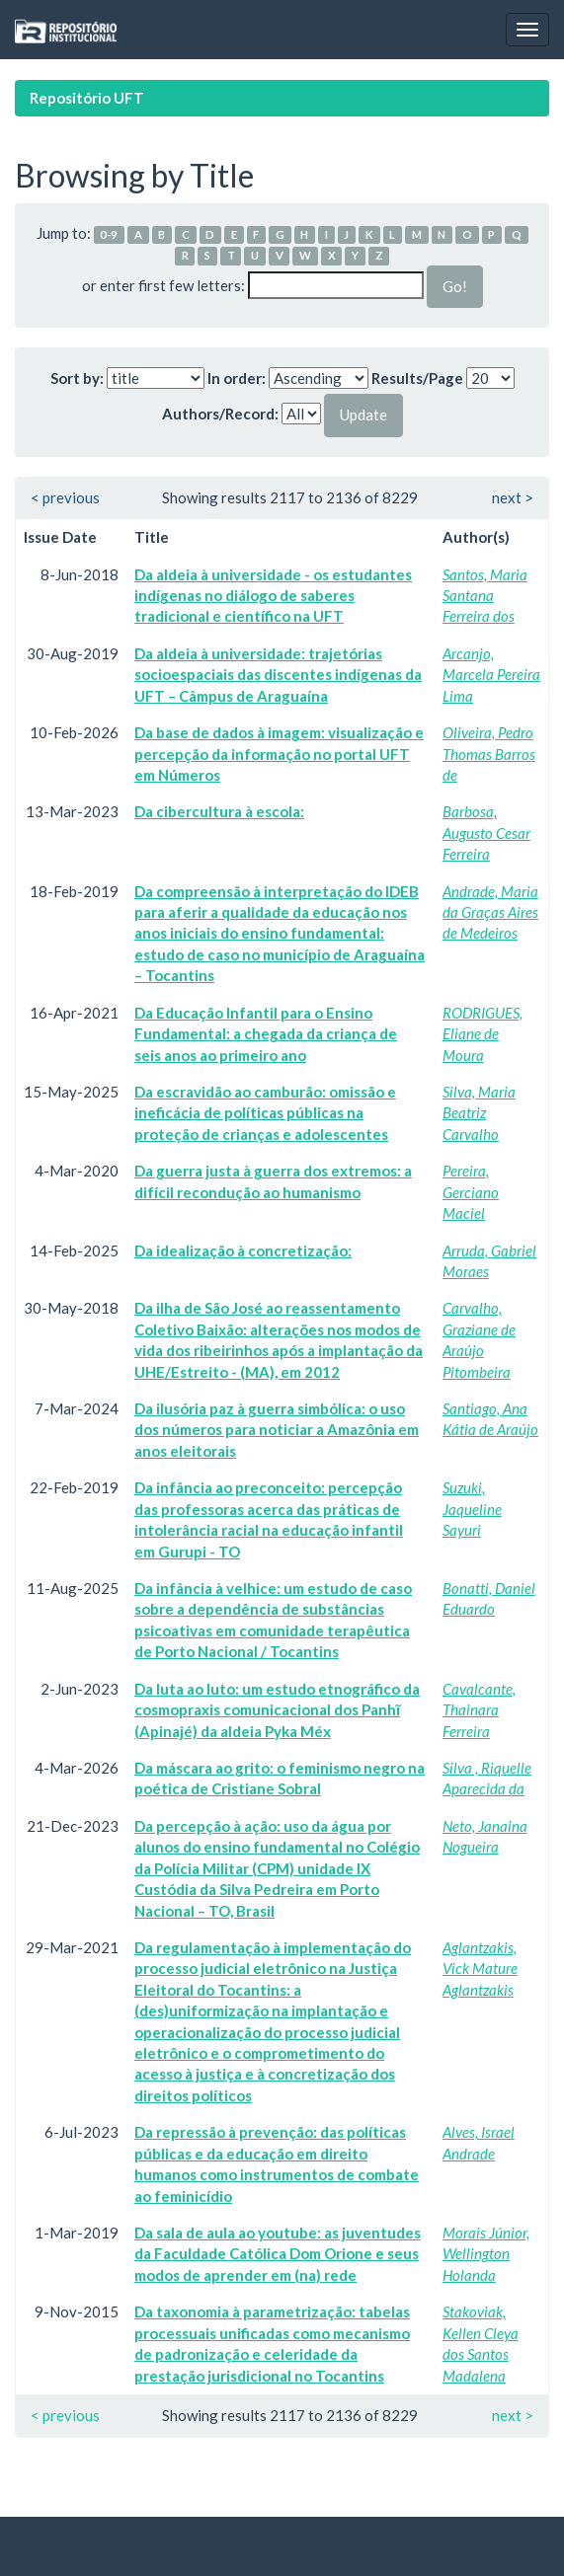  I want to click on Results/Page, so click(417, 378).